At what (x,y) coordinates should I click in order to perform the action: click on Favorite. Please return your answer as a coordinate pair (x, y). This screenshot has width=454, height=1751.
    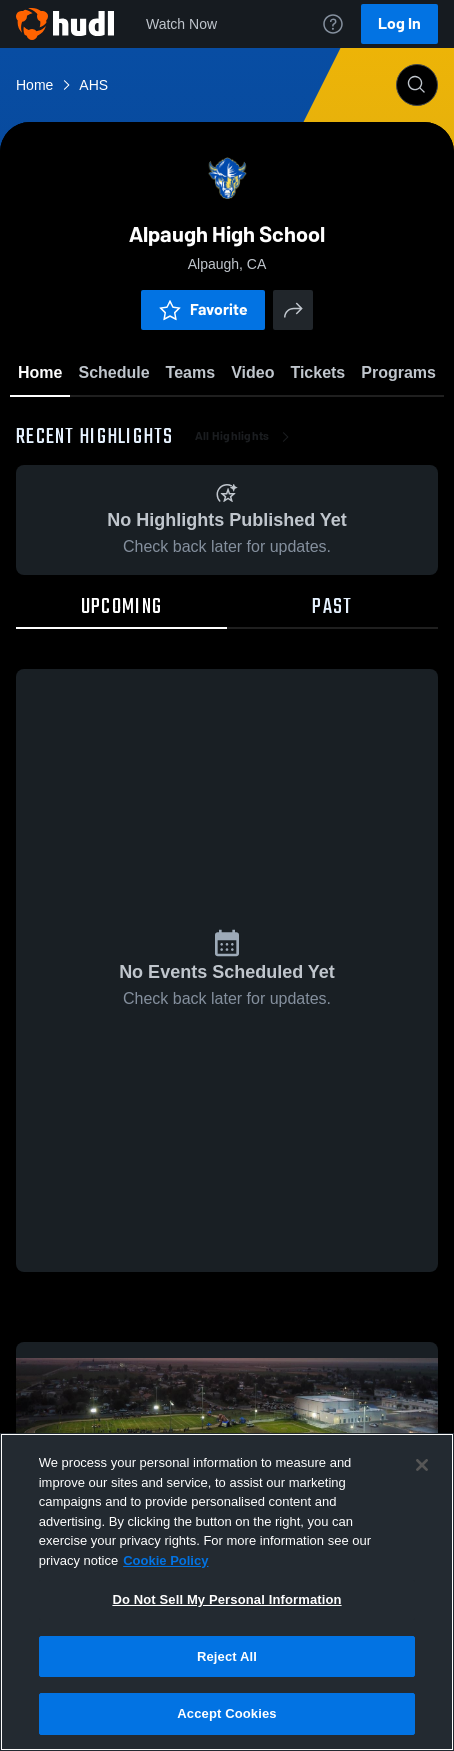
    Looking at the image, I should click on (203, 309).